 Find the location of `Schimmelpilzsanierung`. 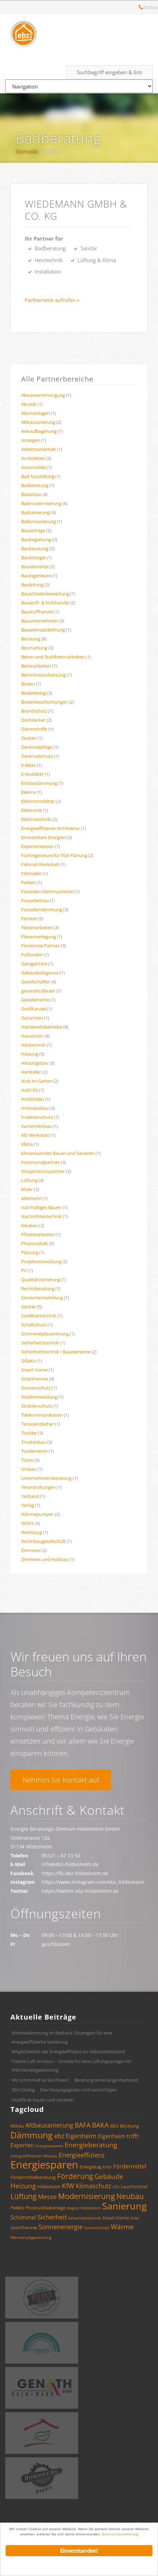

Schimmelpilzsanierung is located at coordinates (45, 1334).